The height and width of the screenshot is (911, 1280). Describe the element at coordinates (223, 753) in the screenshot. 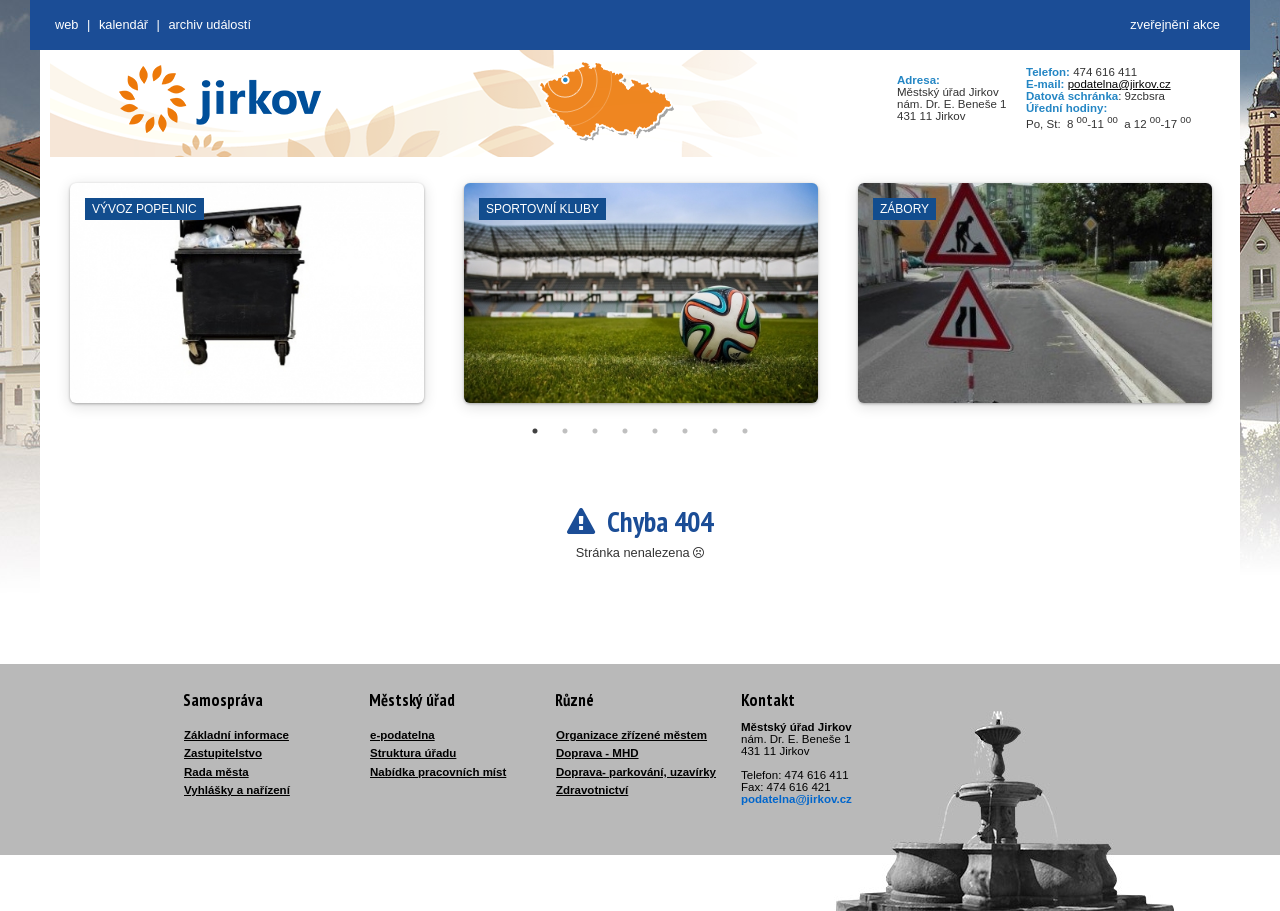

I see `Zastupitelstvo` at that location.